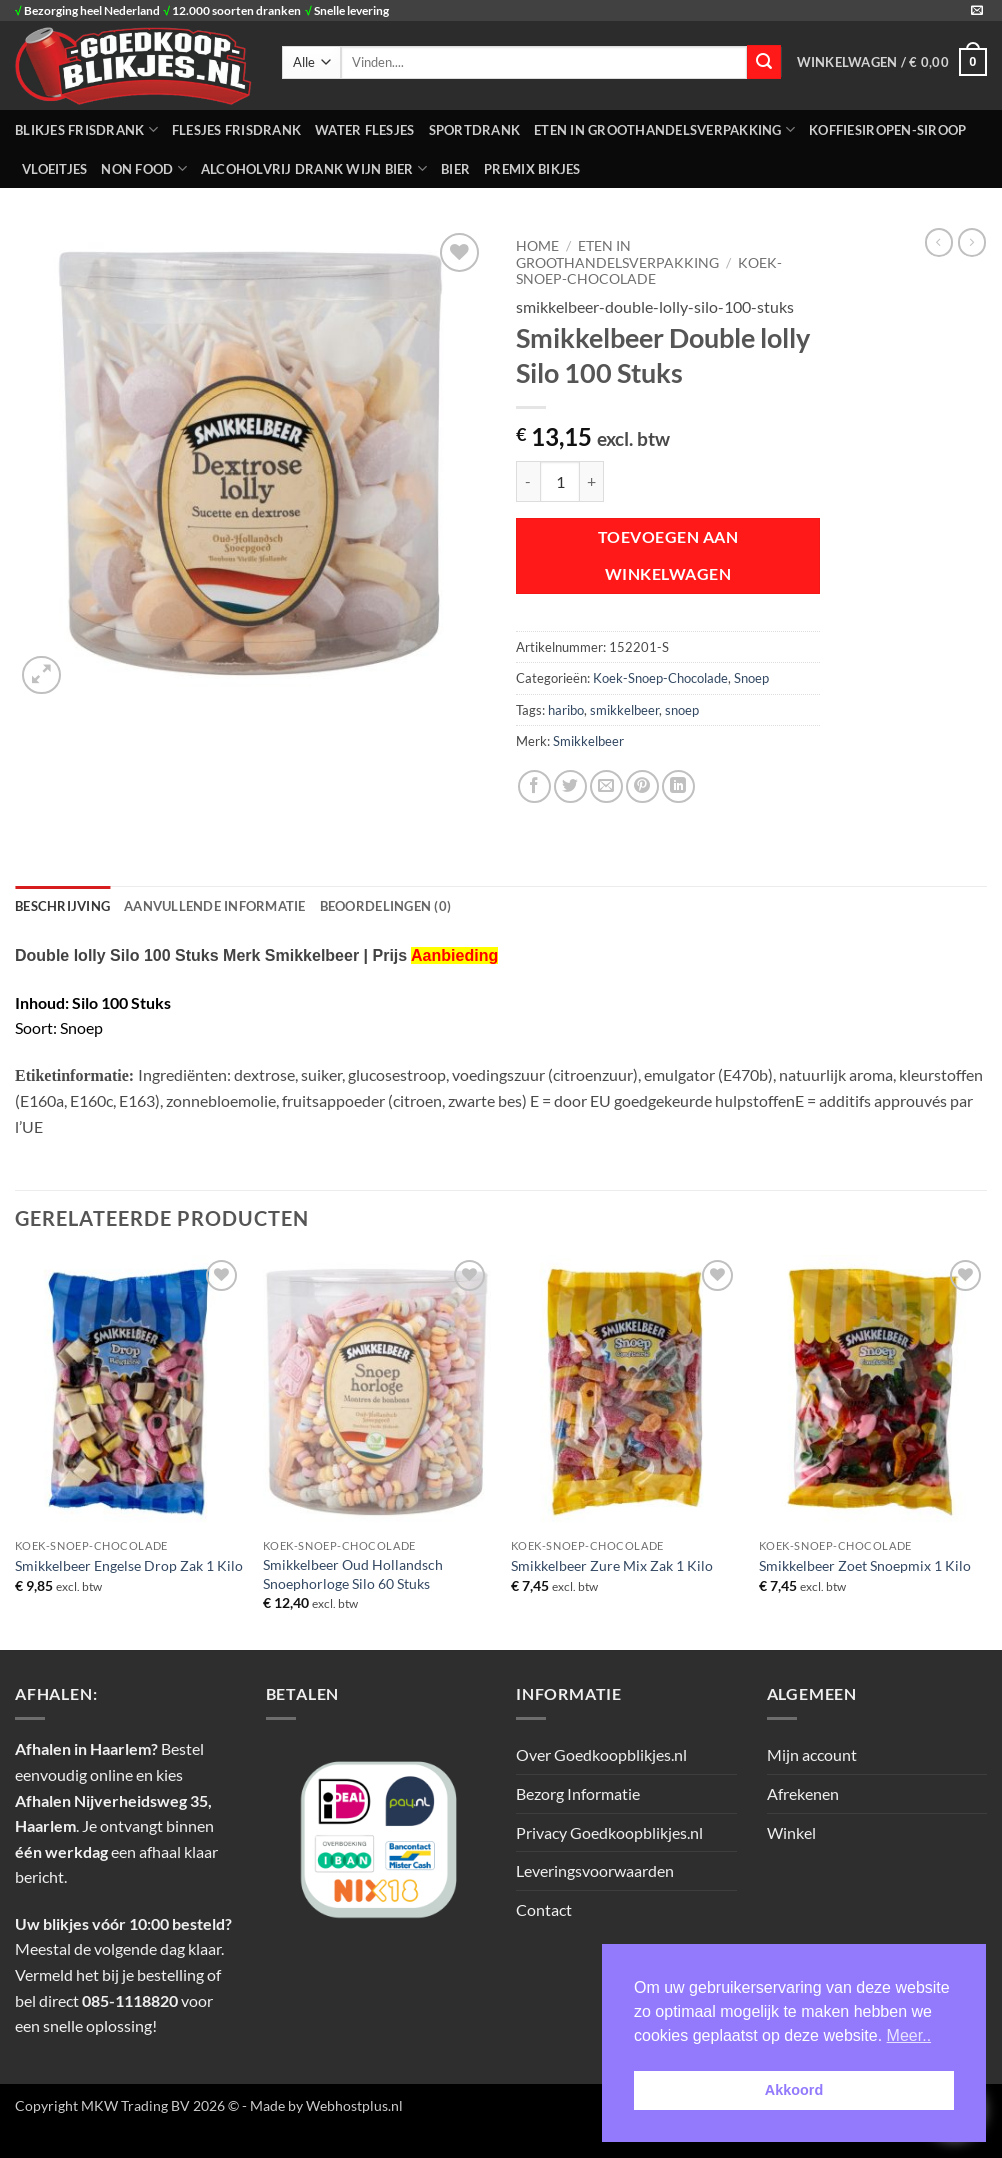 Image resolution: width=1002 pixels, height=2158 pixels. Describe the element at coordinates (236, 130) in the screenshot. I see `FLESJES FRISDRANK` at that location.